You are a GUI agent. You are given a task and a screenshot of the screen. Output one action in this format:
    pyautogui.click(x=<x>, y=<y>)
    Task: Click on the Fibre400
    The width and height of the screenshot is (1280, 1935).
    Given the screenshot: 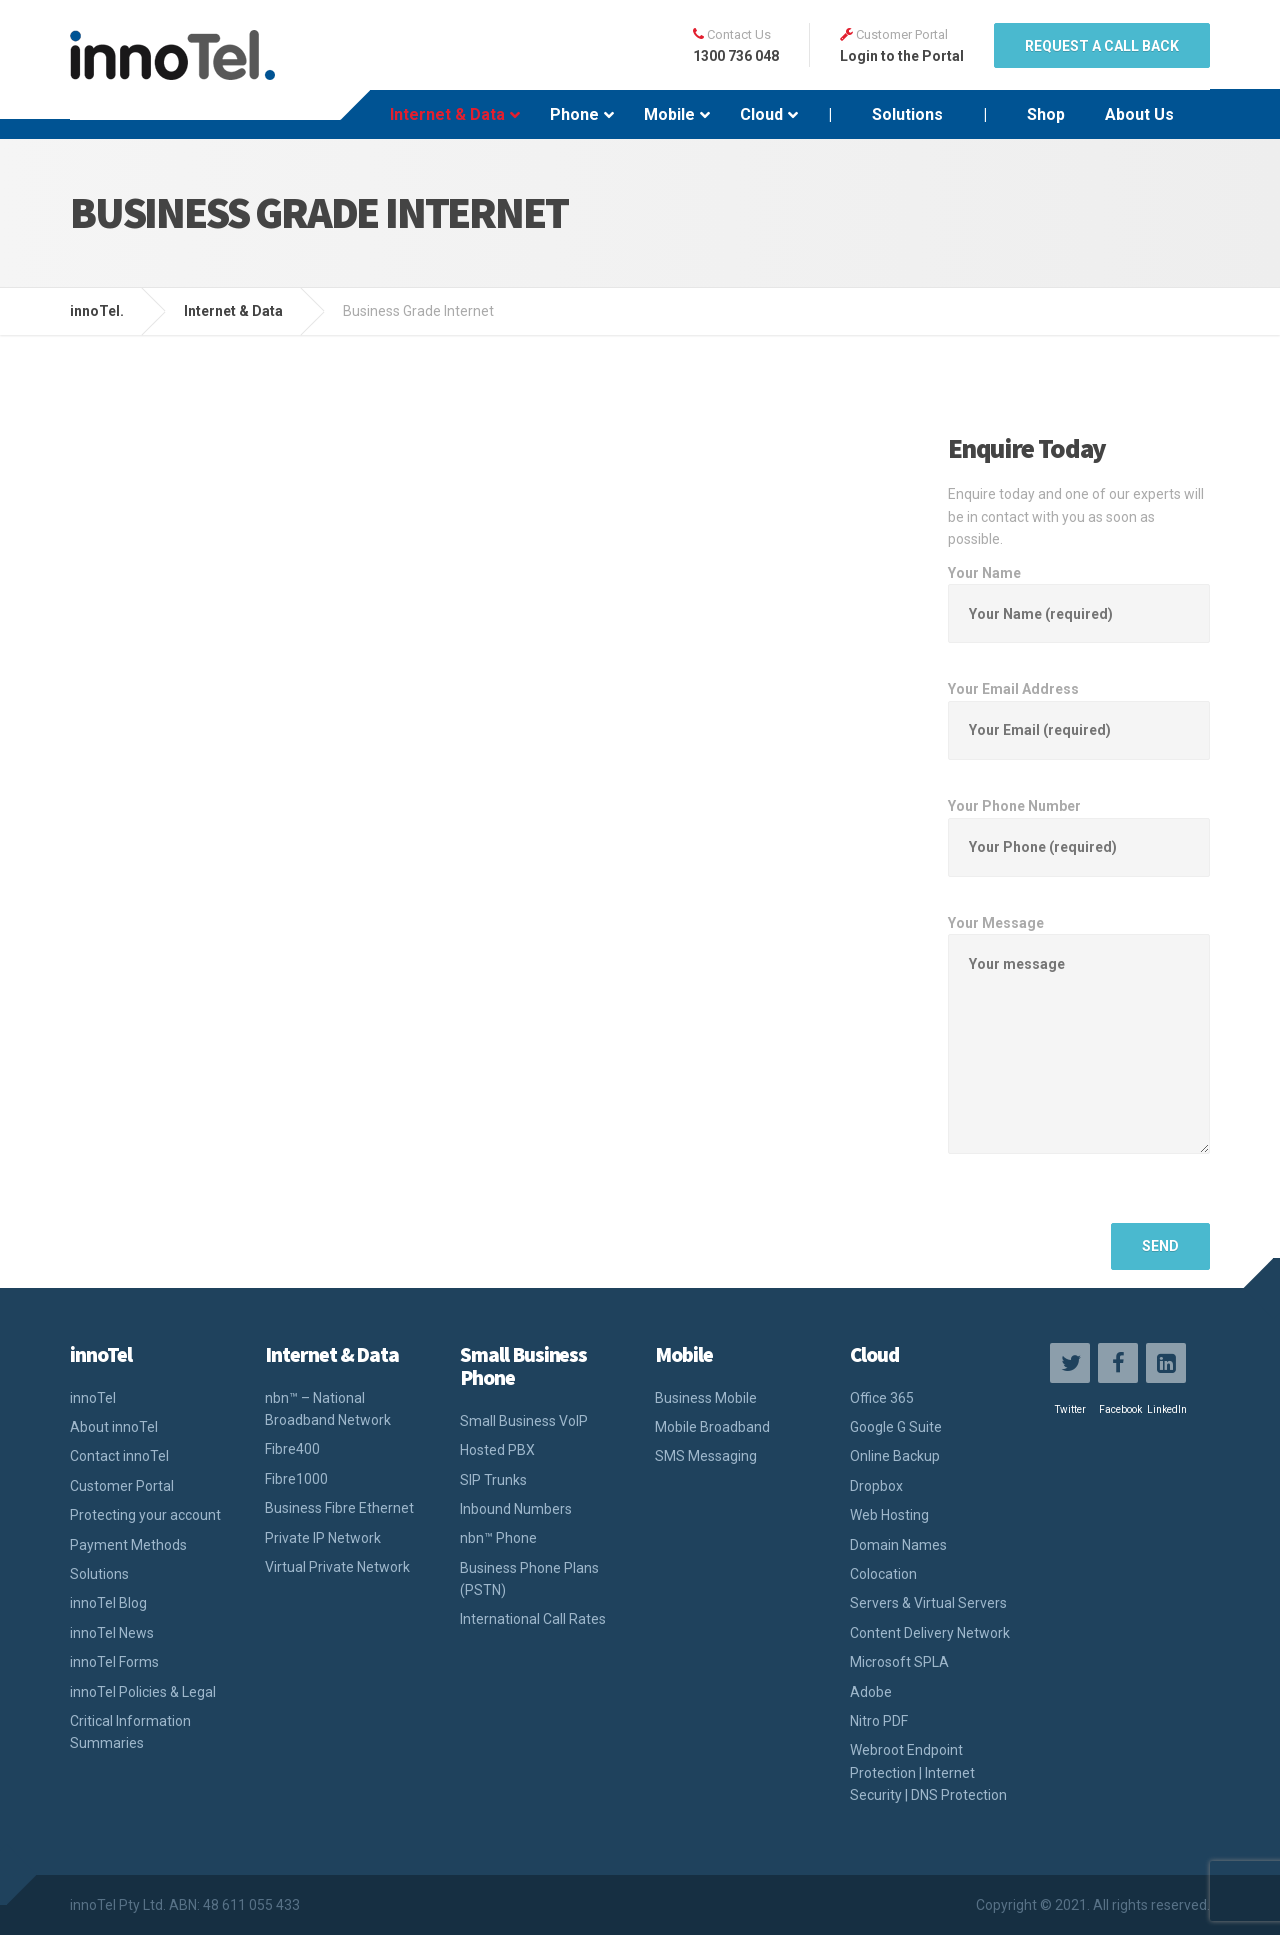 What is the action you would take?
    pyautogui.click(x=292, y=1449)
    